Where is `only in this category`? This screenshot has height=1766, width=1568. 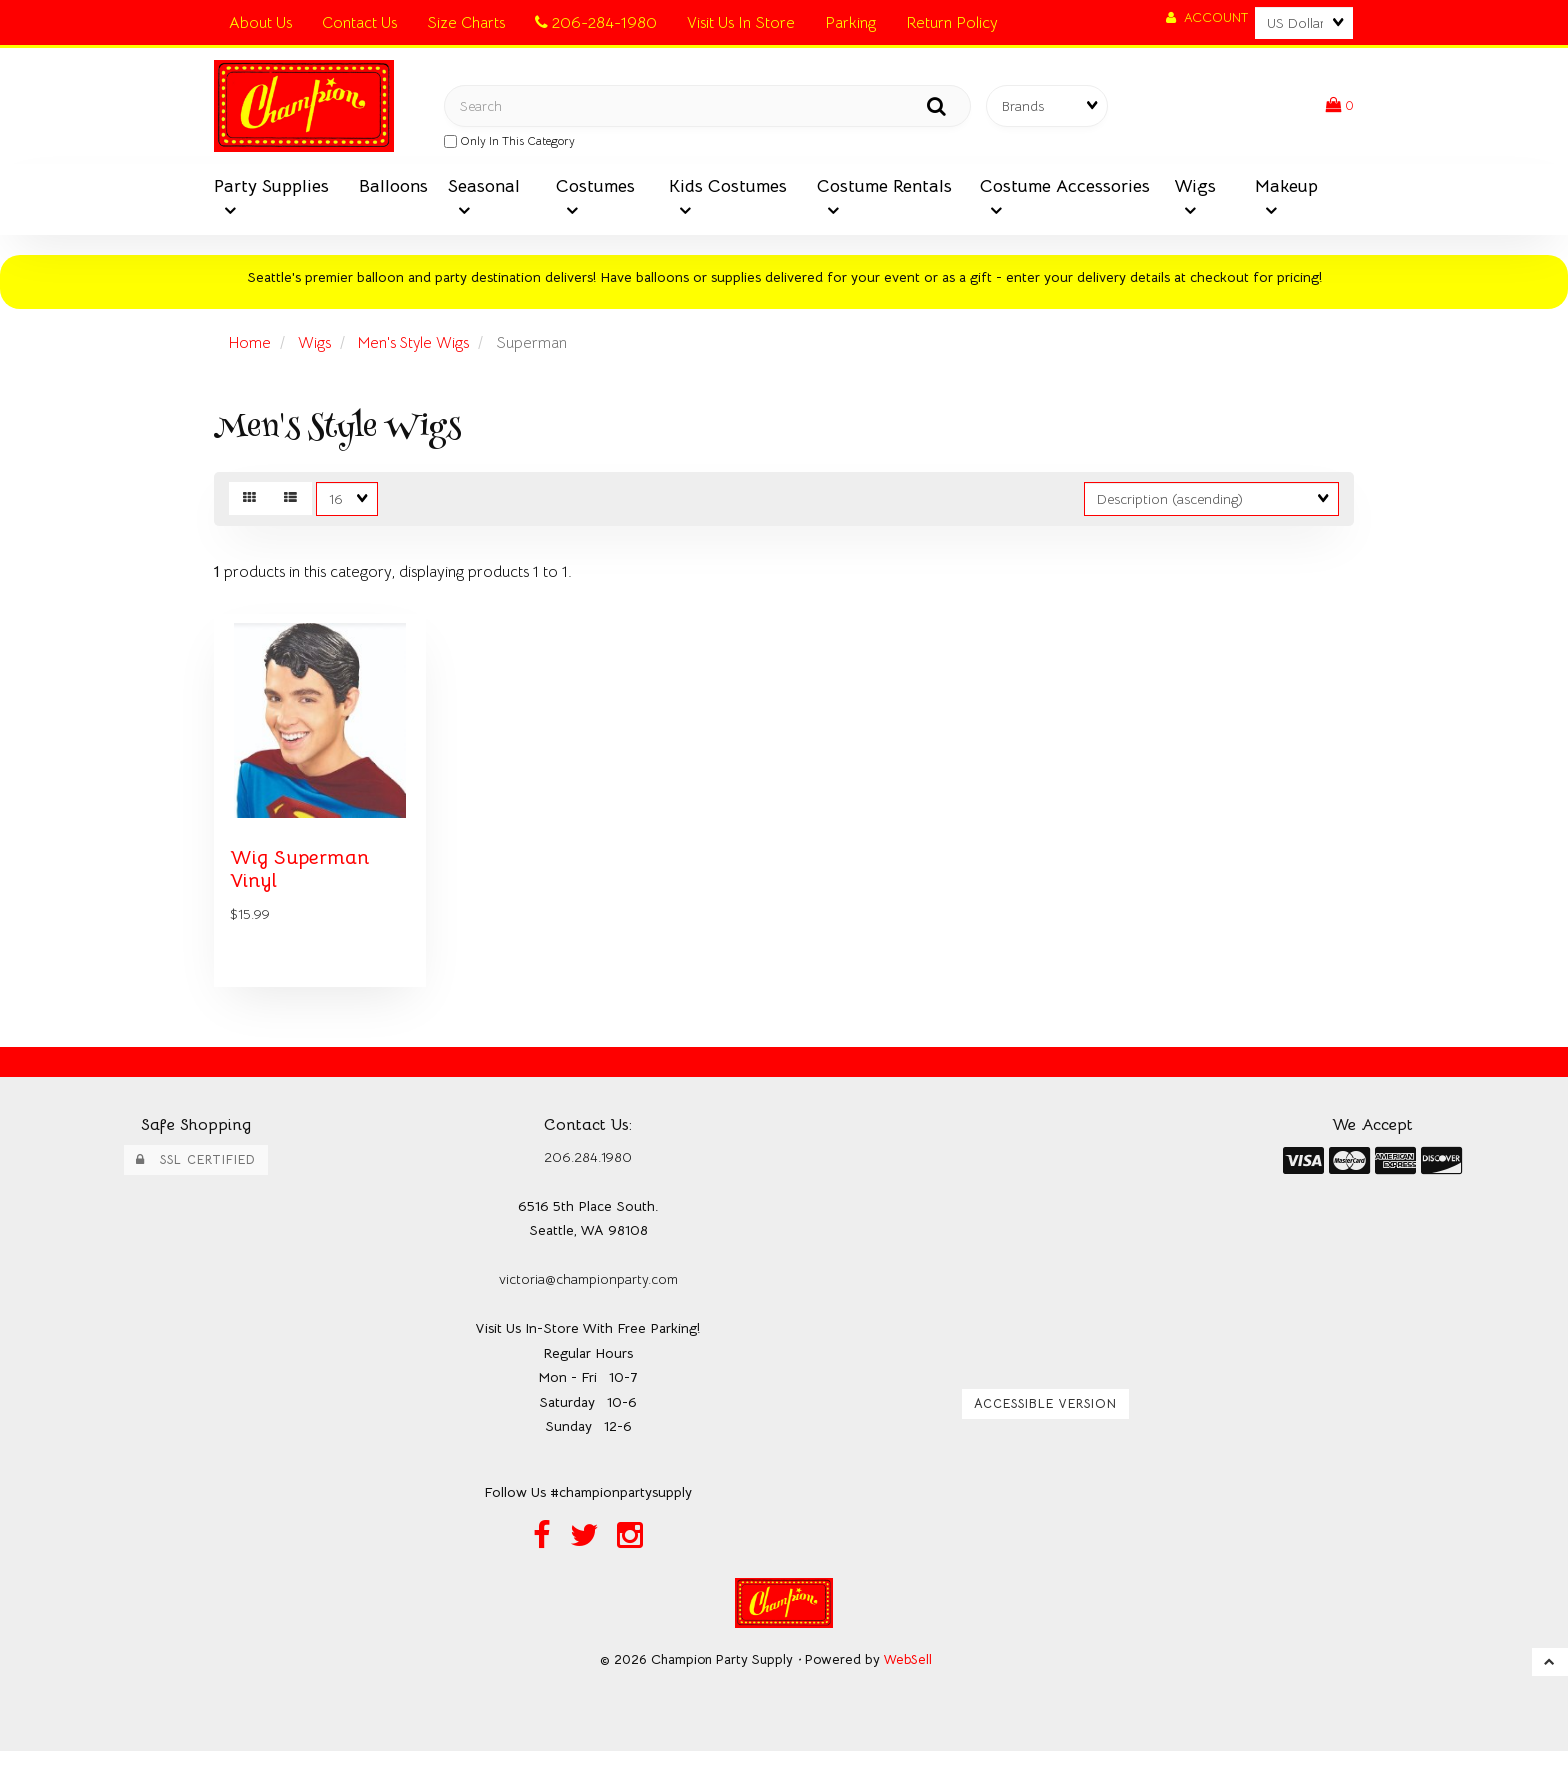 only in this category is located at coordinates (509, 143).